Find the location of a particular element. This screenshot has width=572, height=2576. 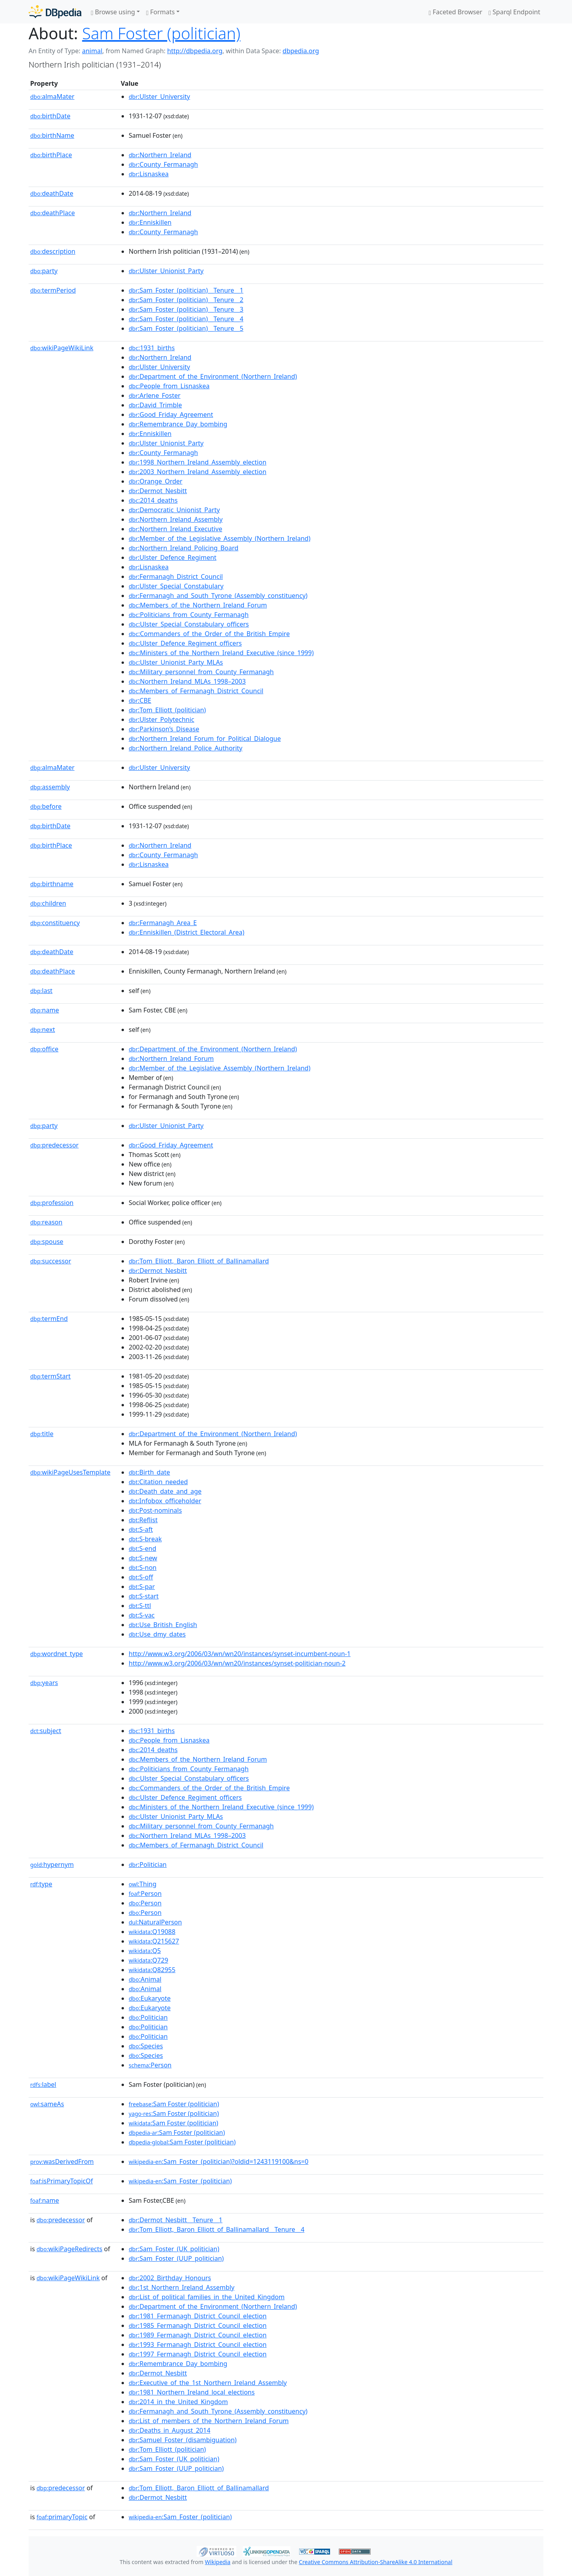

:S-off is located at coordinates (141, 1577).